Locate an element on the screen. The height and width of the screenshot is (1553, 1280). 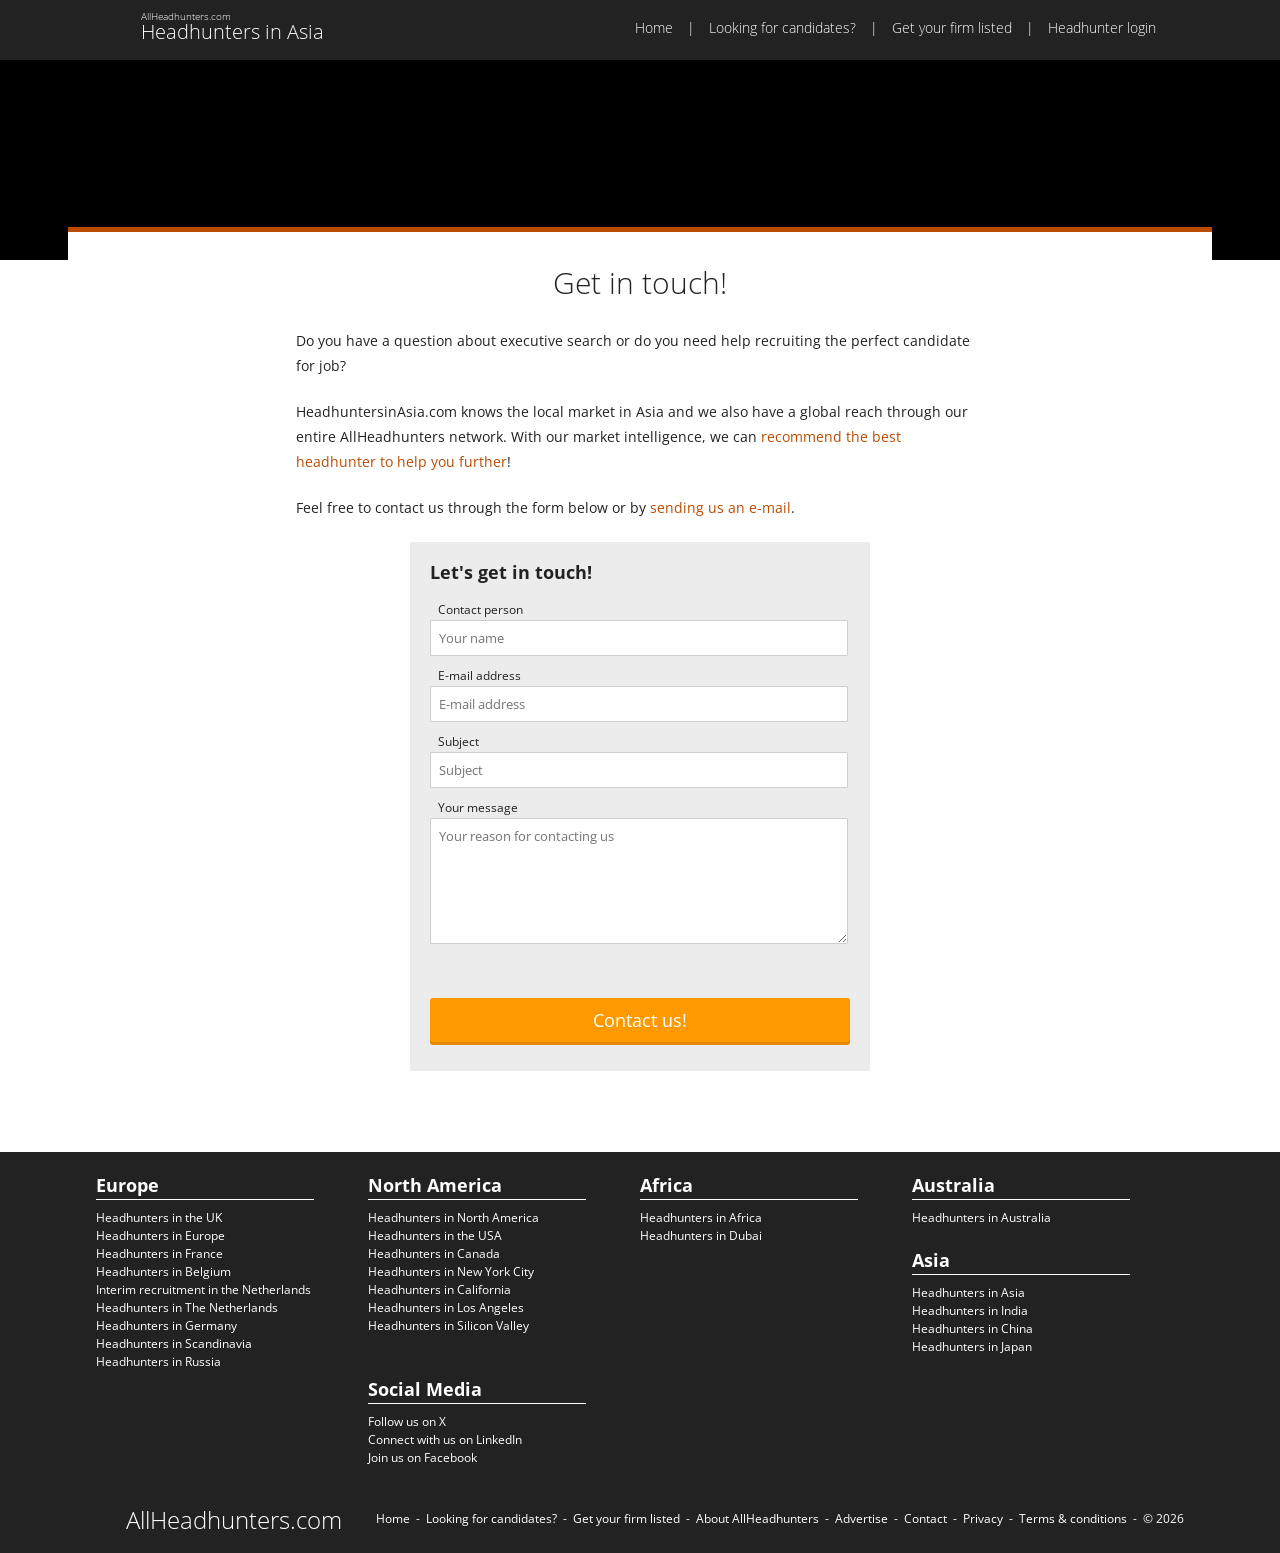
Contact person is located at coordinates (480, 609).